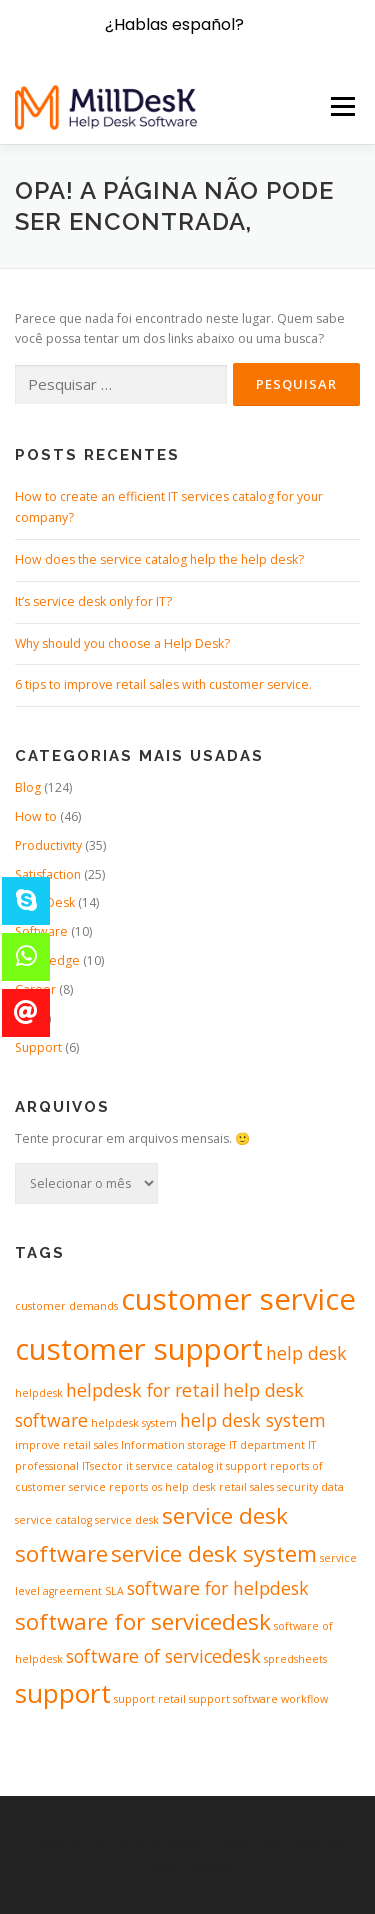 This screenshot has width=375, height=1914. I want to click on Menu, so click(341, 106).